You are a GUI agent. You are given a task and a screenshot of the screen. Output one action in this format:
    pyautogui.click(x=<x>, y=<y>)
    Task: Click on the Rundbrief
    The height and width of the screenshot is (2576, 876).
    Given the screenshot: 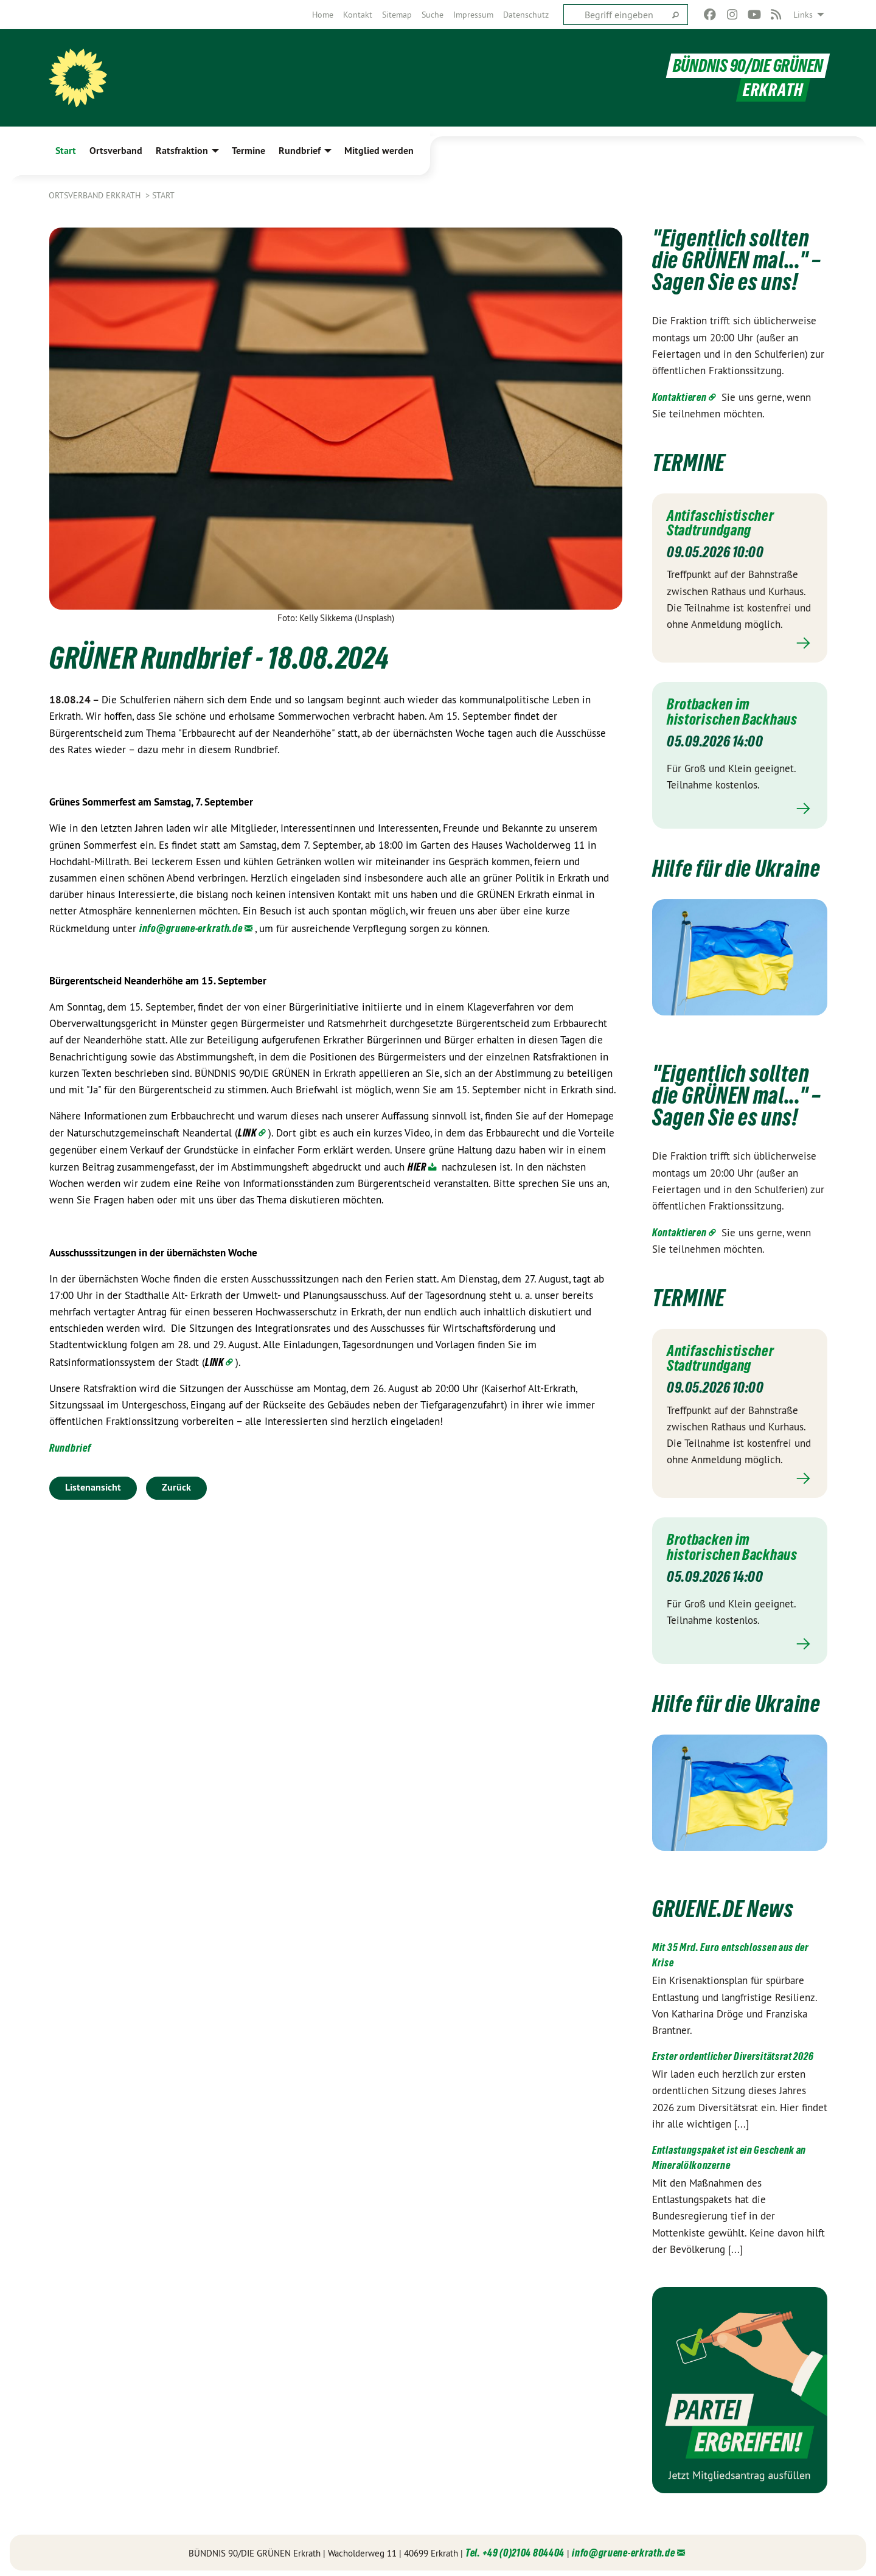 What is the action you would take?
    pyautogui.click(x=70, y=1447)
    